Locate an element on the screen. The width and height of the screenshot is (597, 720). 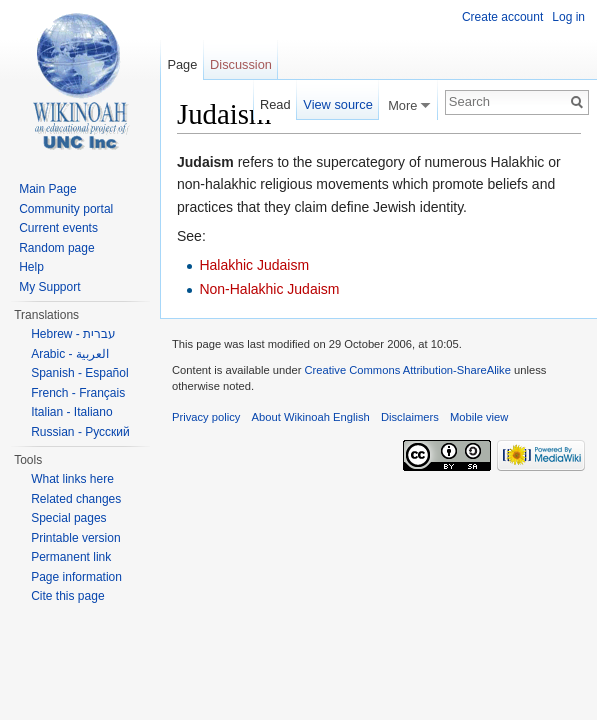
Creative Commons Attribution-ShareAlike is located at coordinates (407, 370).